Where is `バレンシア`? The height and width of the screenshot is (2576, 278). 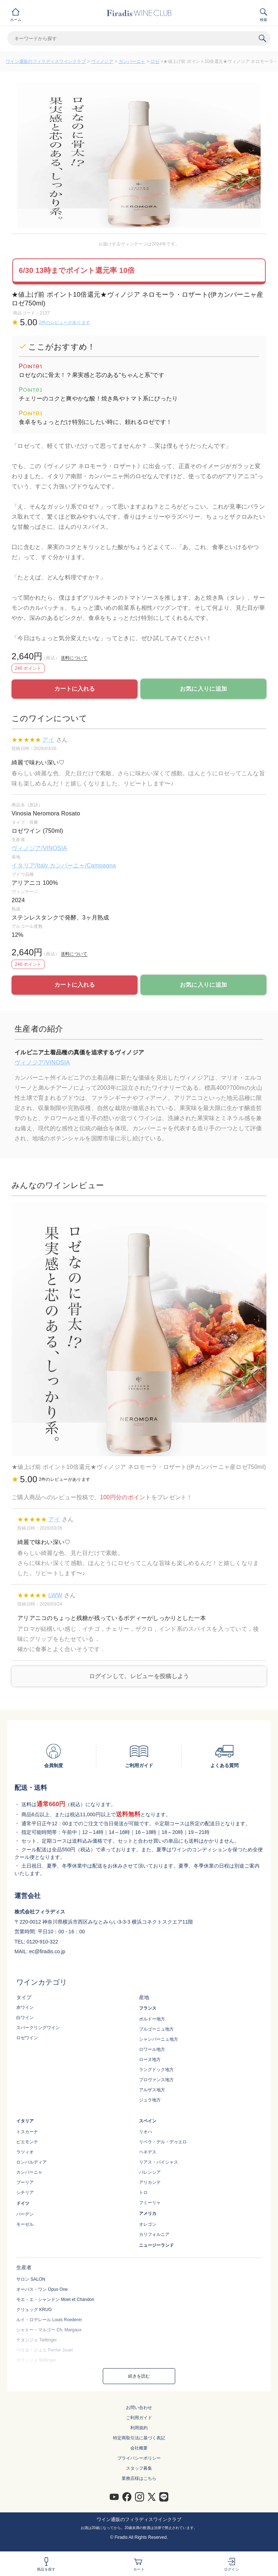 バレンシア is located at coordinates (150, 2172).